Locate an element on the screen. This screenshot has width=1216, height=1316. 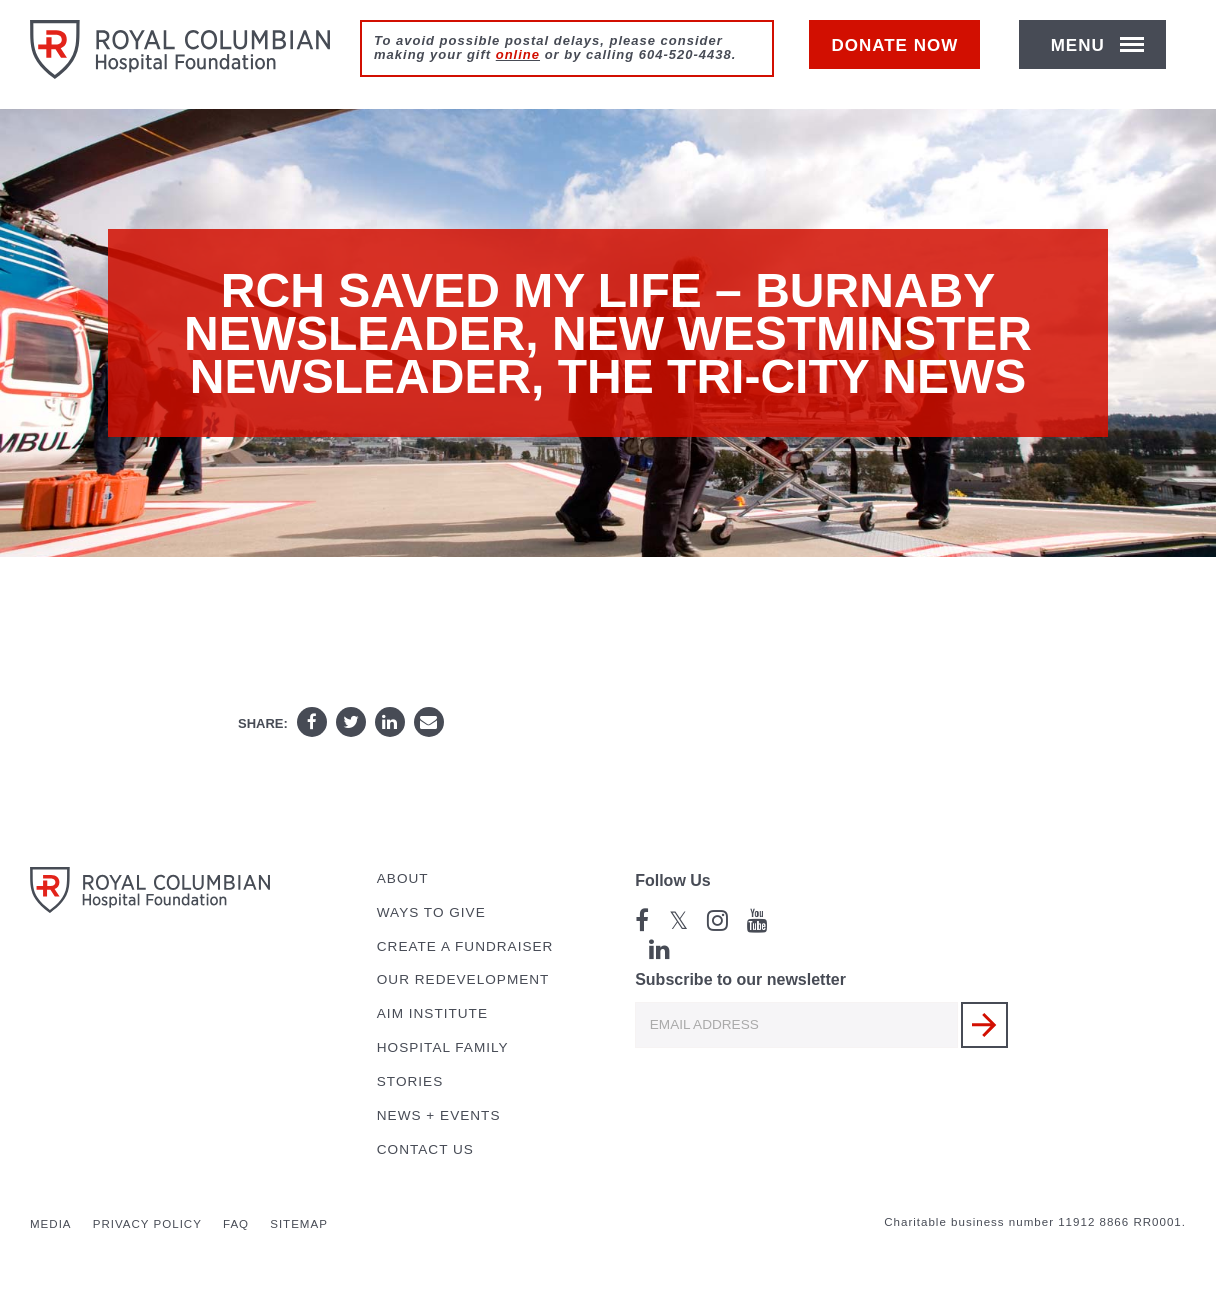
Share: is located at coordinates (263, 723).